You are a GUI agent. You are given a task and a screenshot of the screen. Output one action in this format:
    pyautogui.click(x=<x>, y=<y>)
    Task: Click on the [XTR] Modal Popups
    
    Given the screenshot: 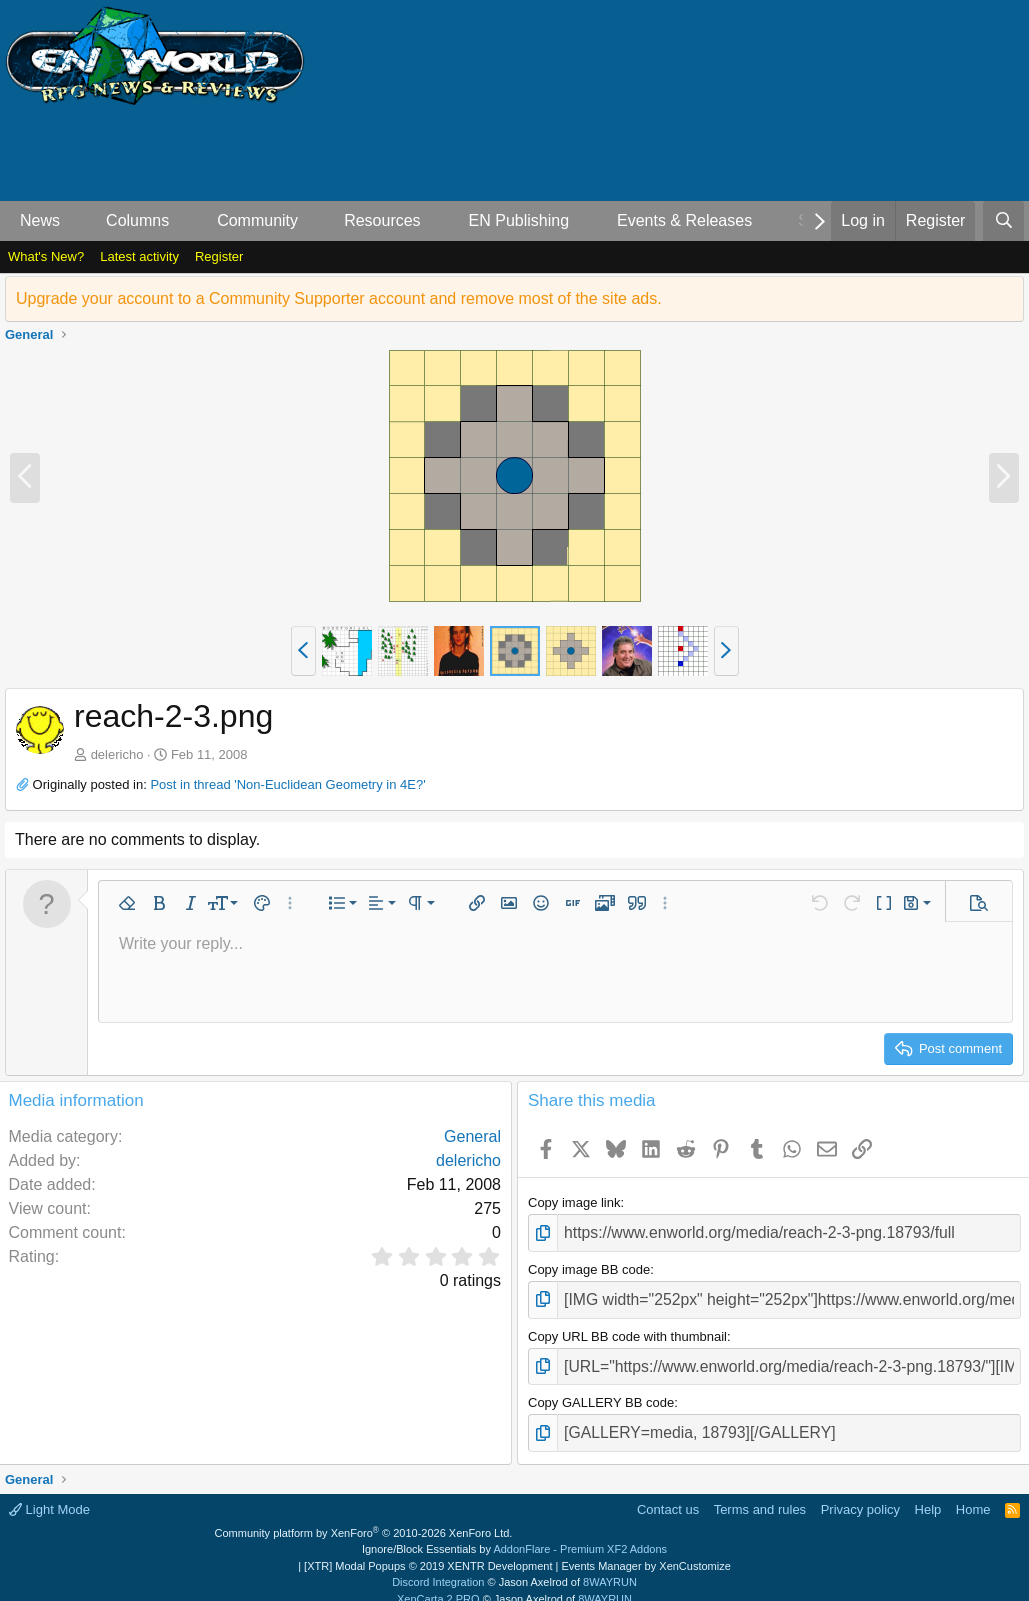 What is the action you would take?
    pyautogui.click(x=428, y=1550)
    